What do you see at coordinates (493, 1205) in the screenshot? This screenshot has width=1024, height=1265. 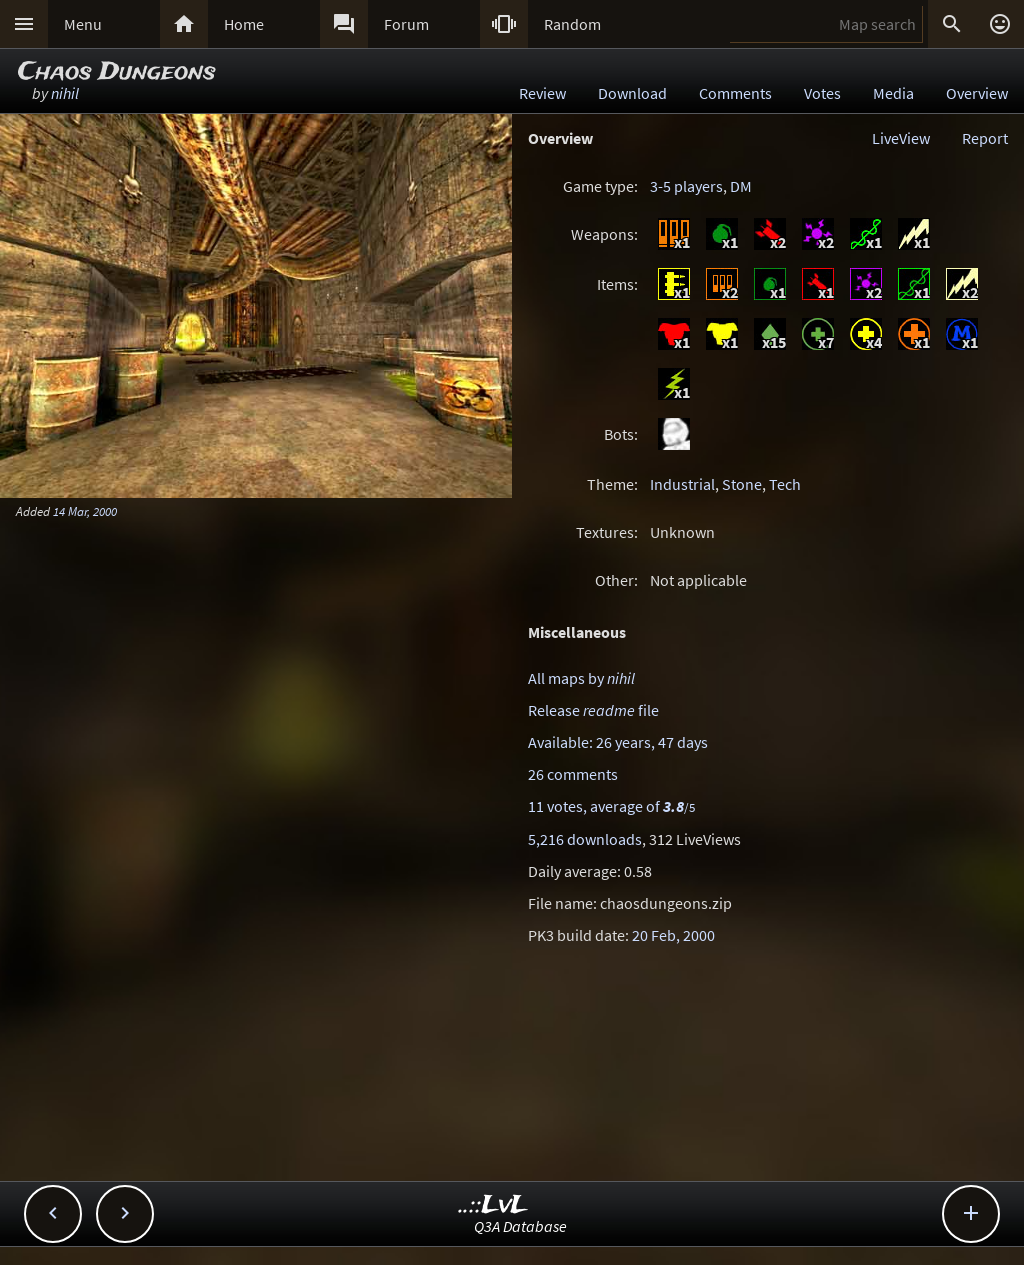 I see `..::LvL` at bounding box center [493, 1205].